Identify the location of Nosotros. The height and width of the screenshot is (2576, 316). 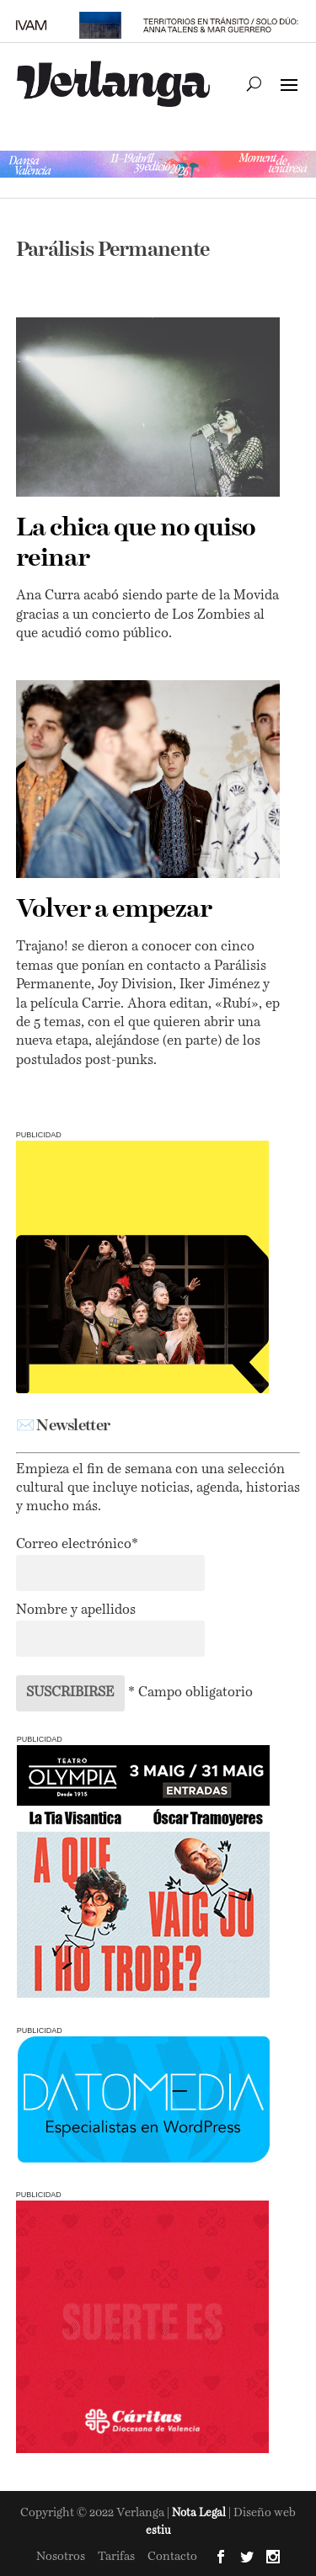
(60, 2557).